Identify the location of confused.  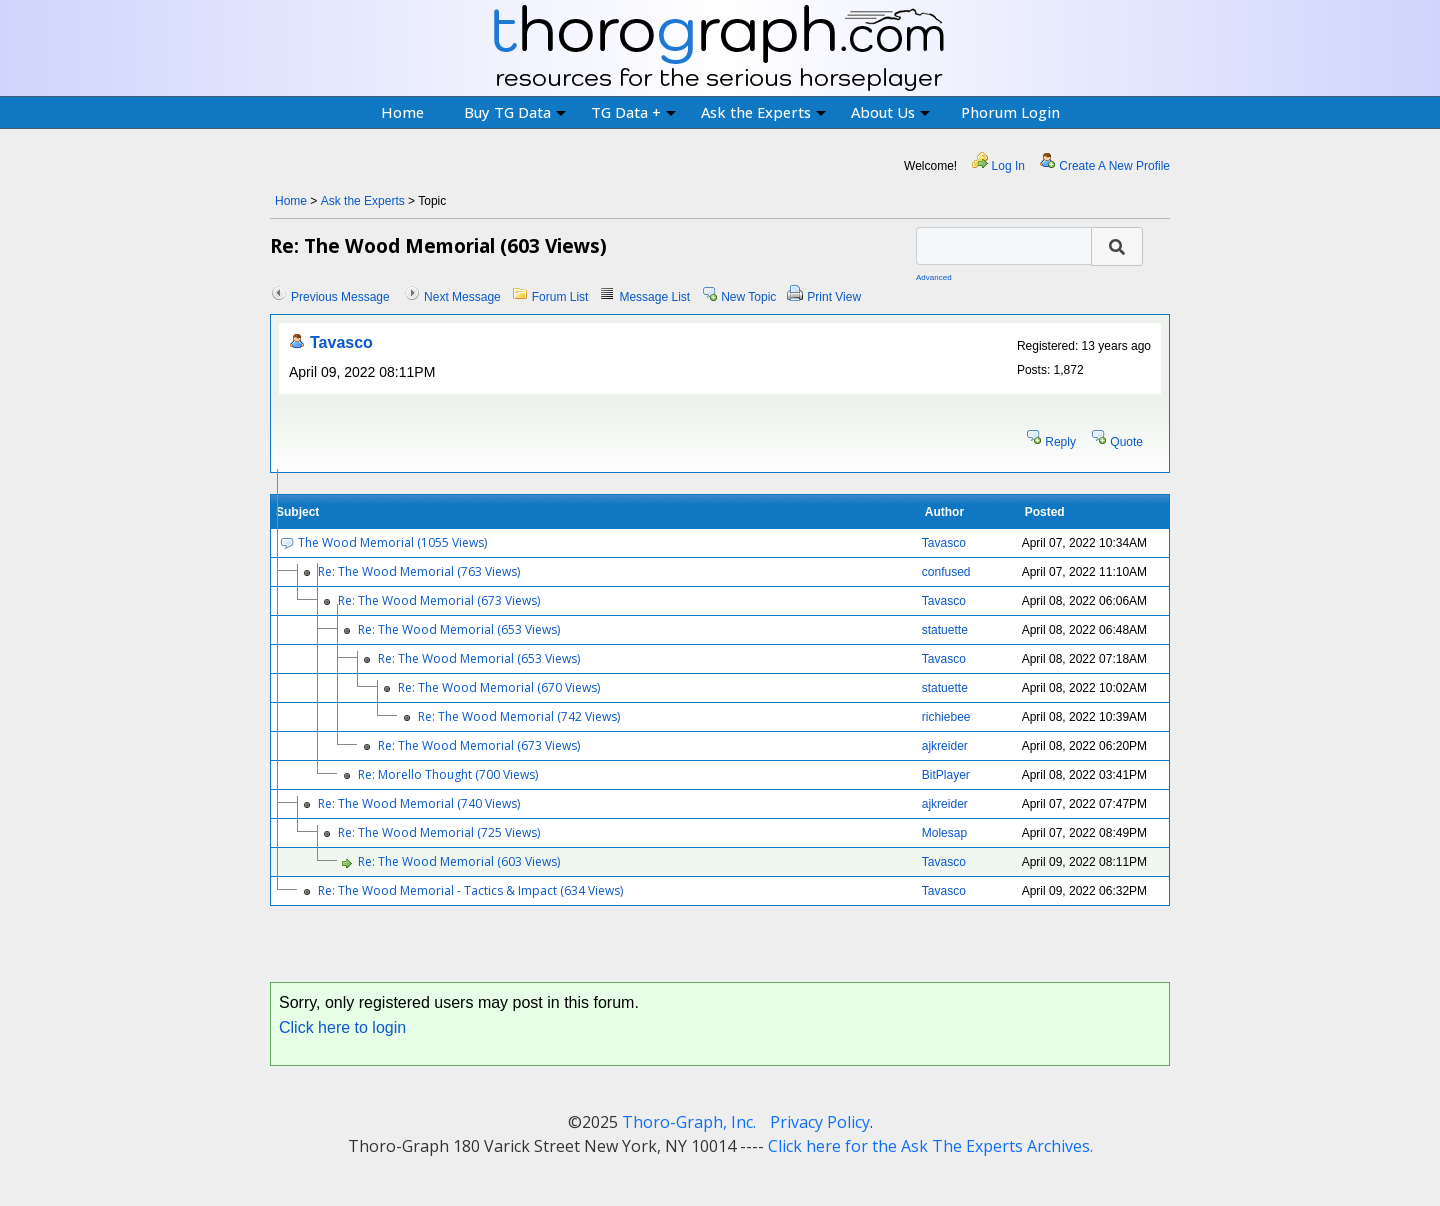
(946, 572).